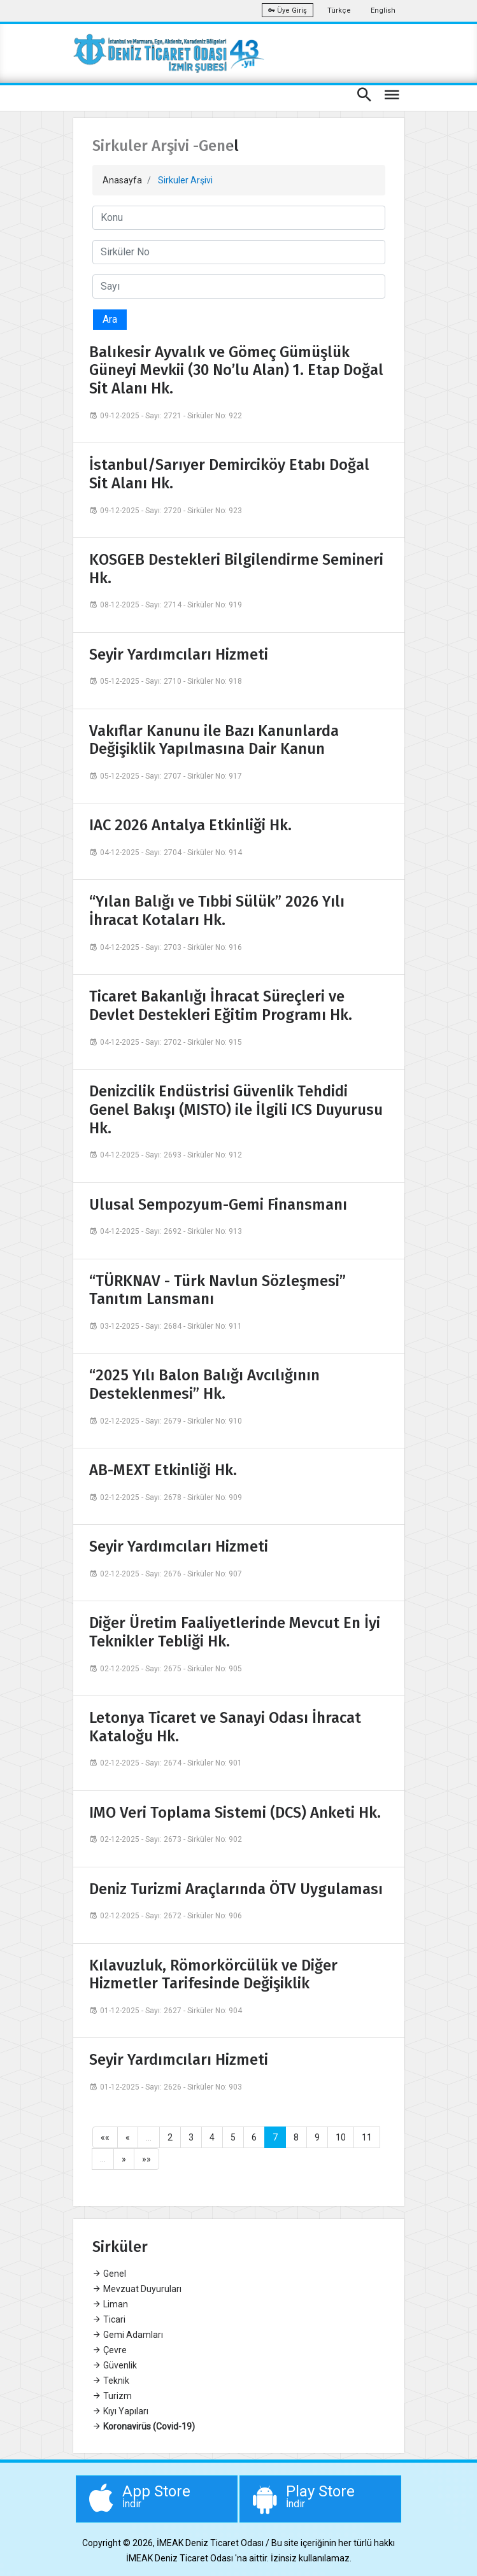 The image size is (477, 2576). What do you see at coordinates (236, 1889) in the screenshot?
I see `Deniz Turizmi Araçlarında ÖTV Uygulaması` at bounding box center [236, 1889].